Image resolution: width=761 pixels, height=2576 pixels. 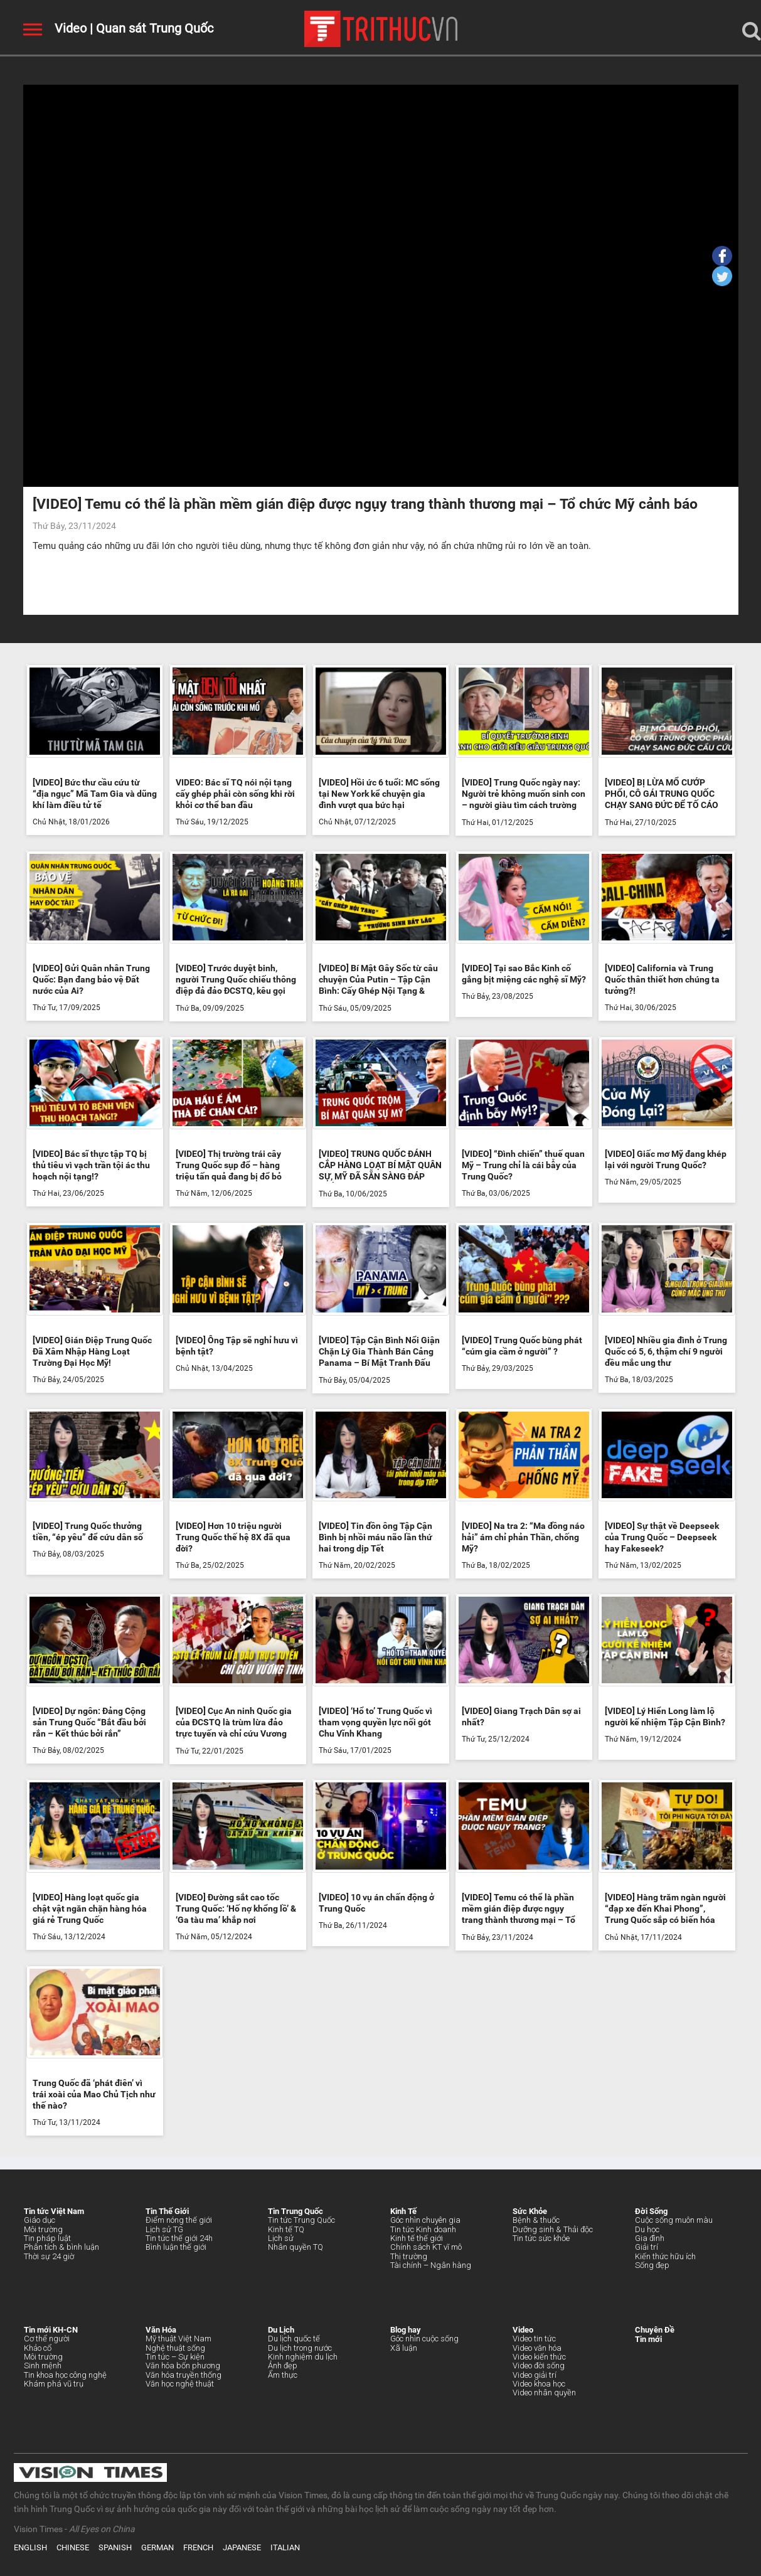 I want to click on Văn hóa bốn phương, so click(x=183, y=2365).